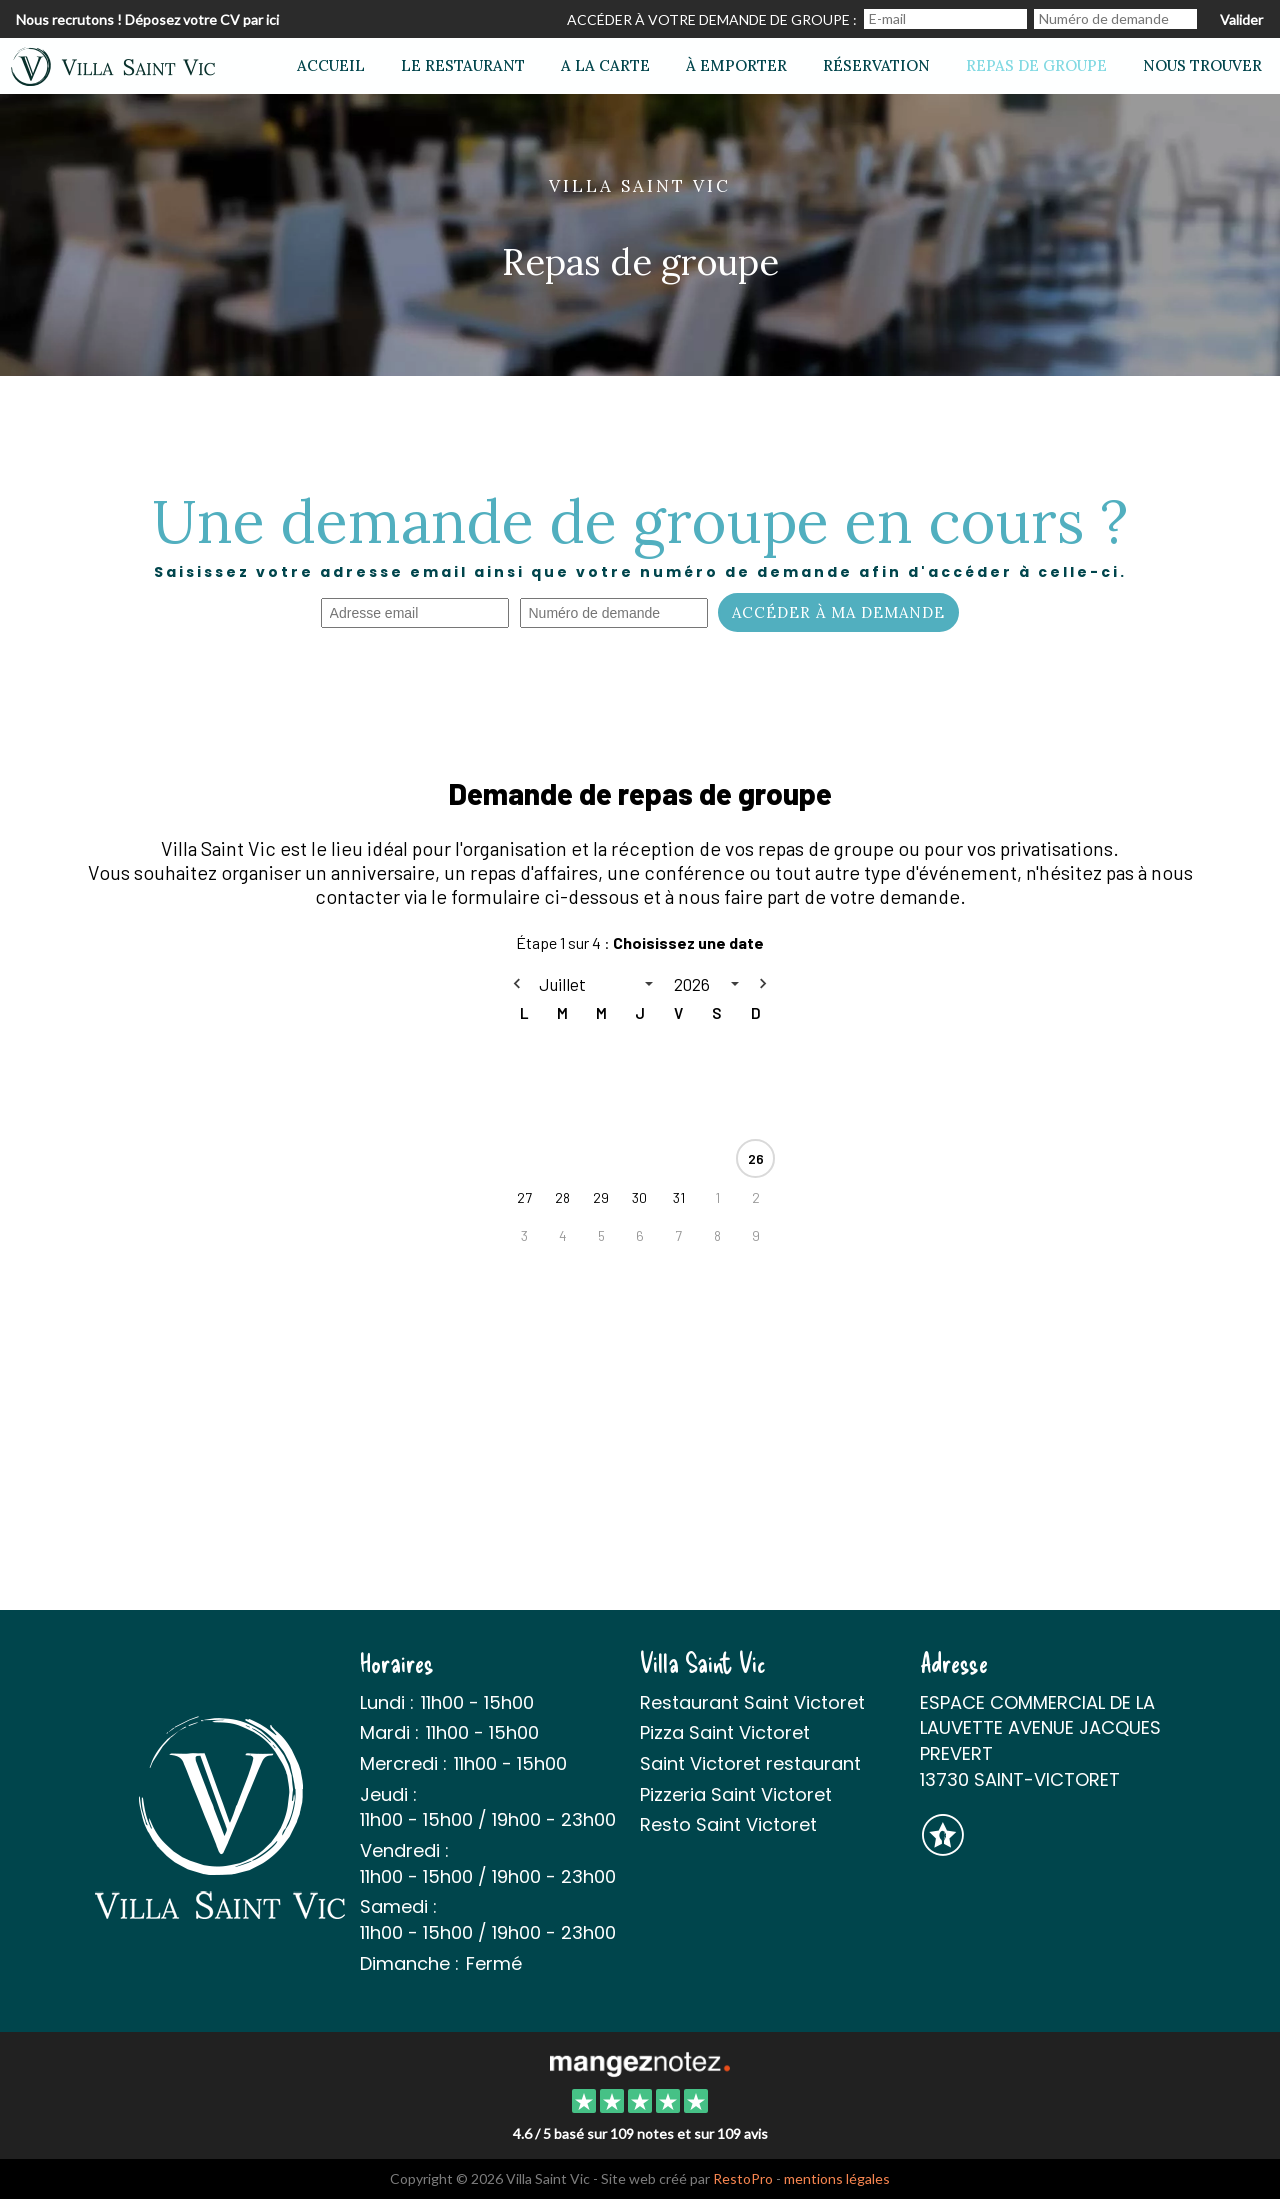  I want to click on A la carte, so click(605, 65).